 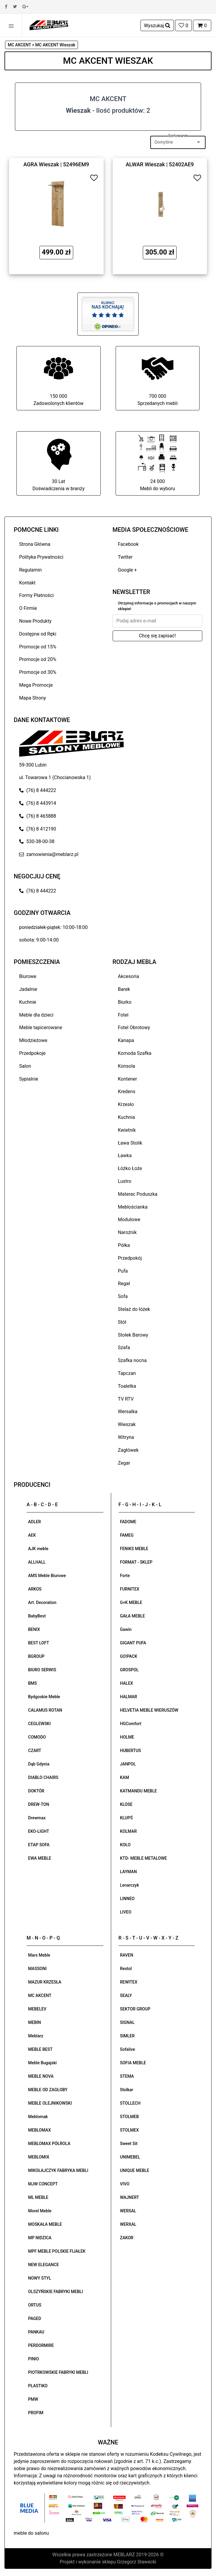 What do you see at coordinates (130, 1143) in the screenshot?
I see `Ława Stolik` at bounding box center [130, 1143].